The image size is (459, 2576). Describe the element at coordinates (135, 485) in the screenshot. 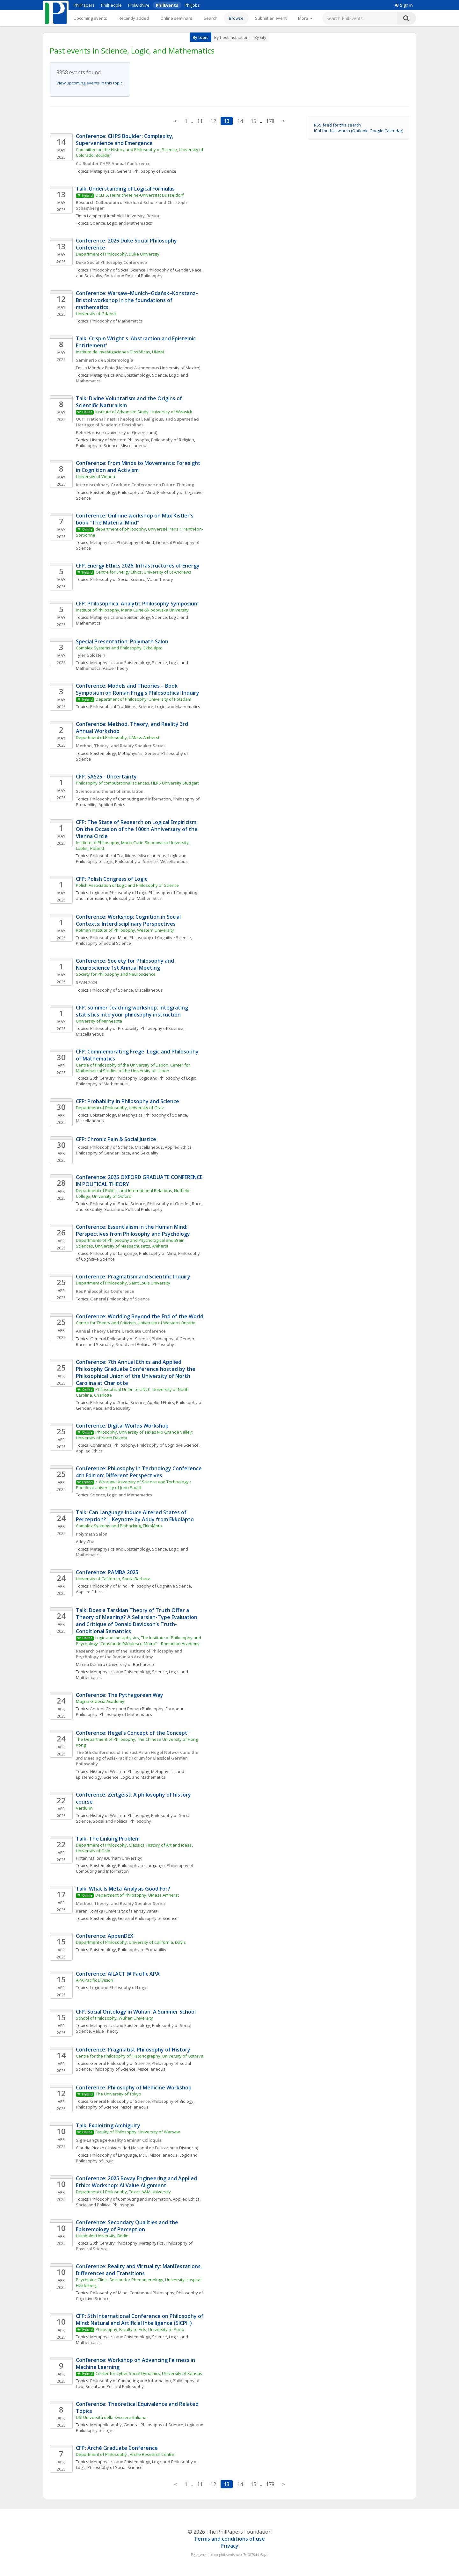

I see `Interdisciplinary Graduate Conference on Future Thinking` at that location.